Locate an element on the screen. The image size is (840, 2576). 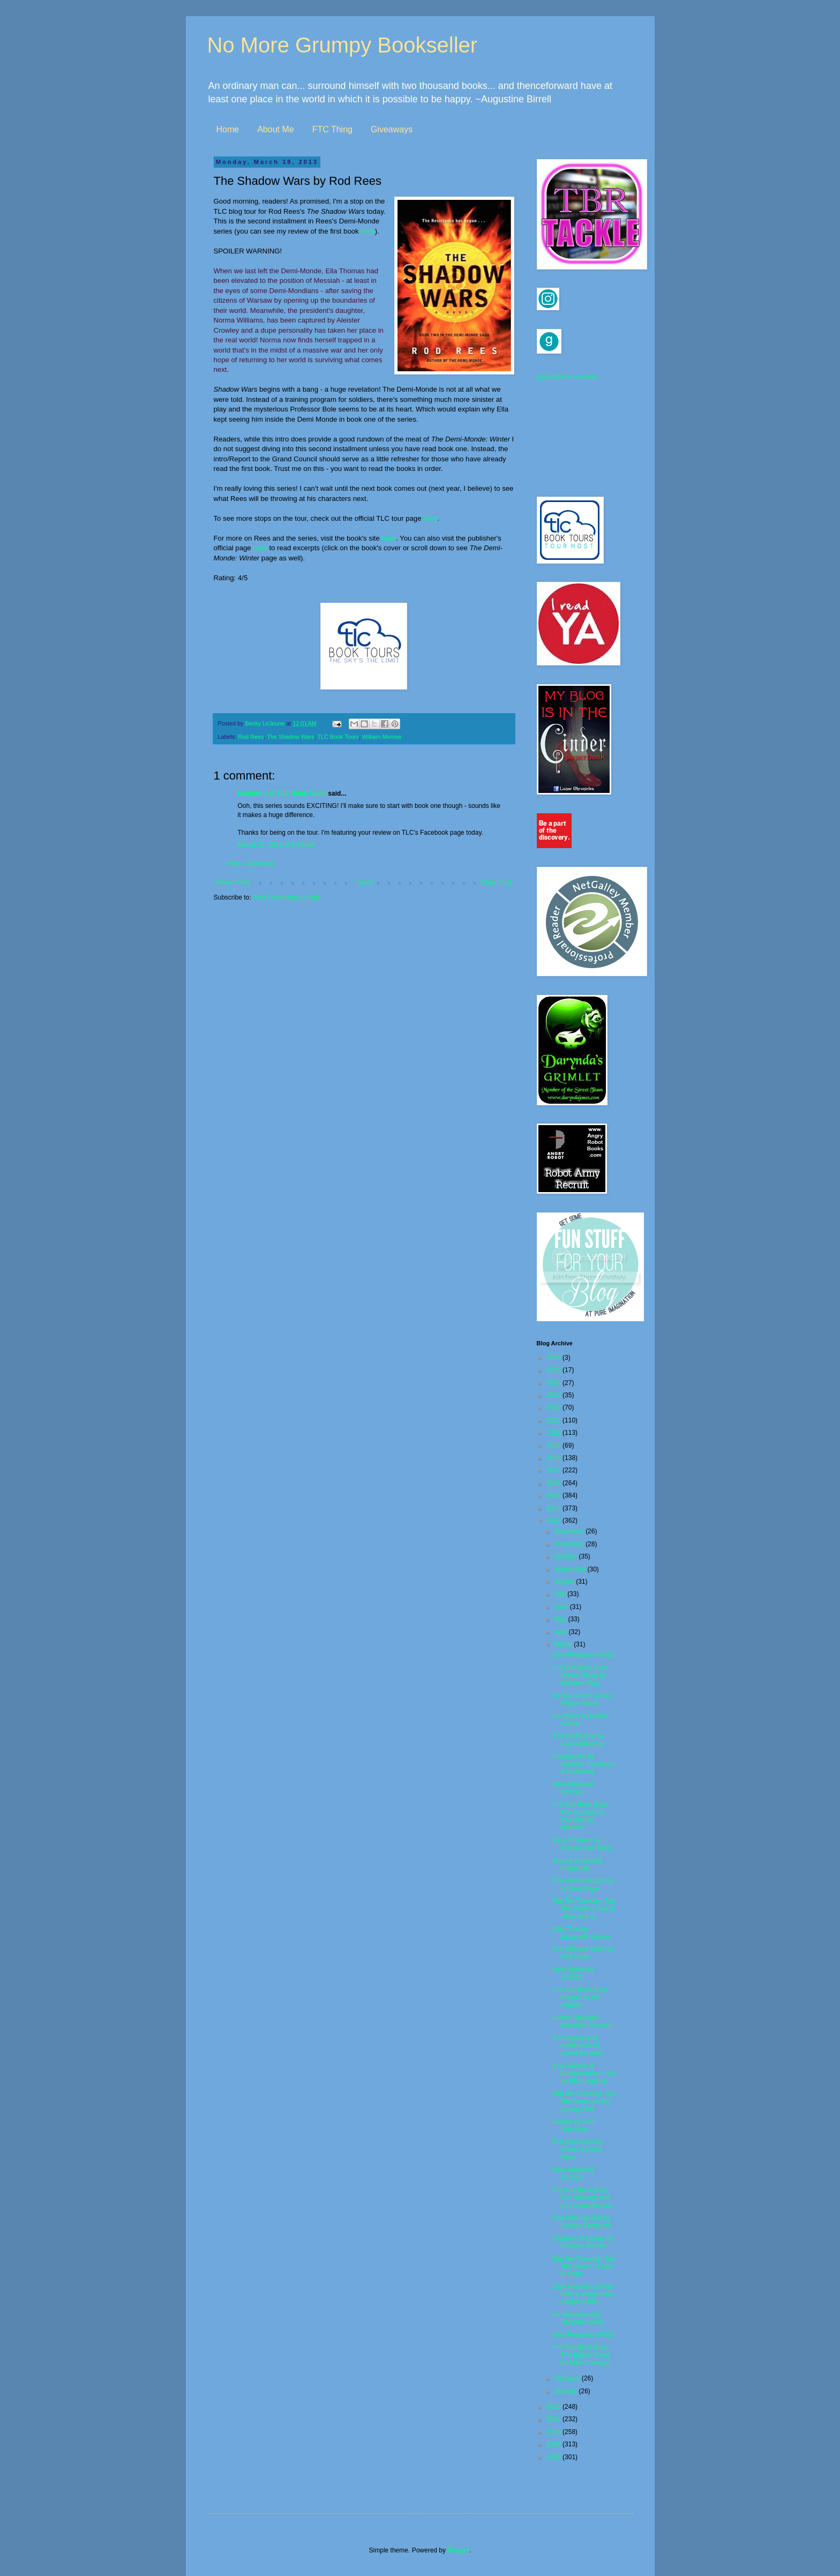
March is located at coordinates (564, 1644).